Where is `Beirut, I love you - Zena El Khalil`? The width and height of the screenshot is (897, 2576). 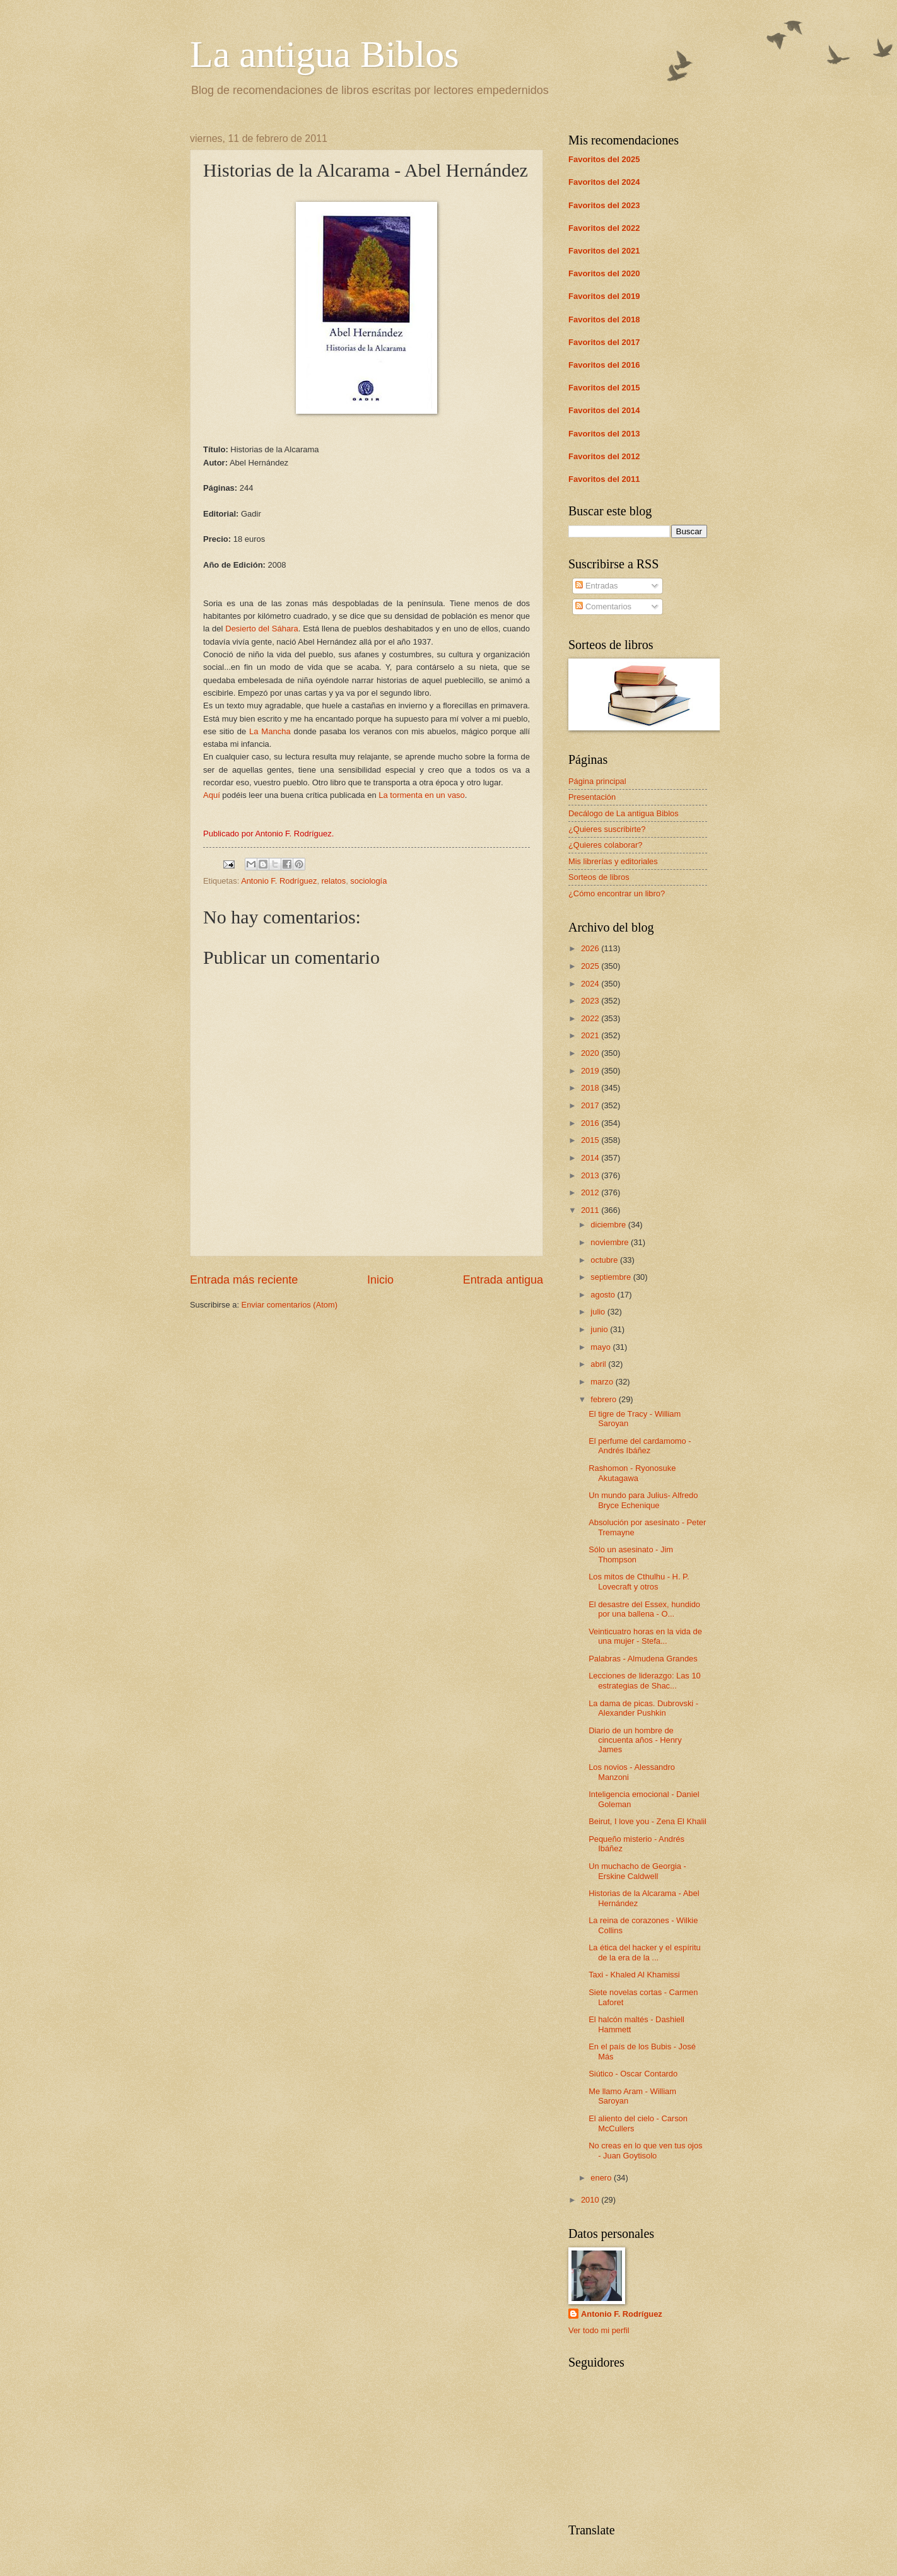 Beirut, I love you - Zena El Khalil is located at coordinates (647, 1821).